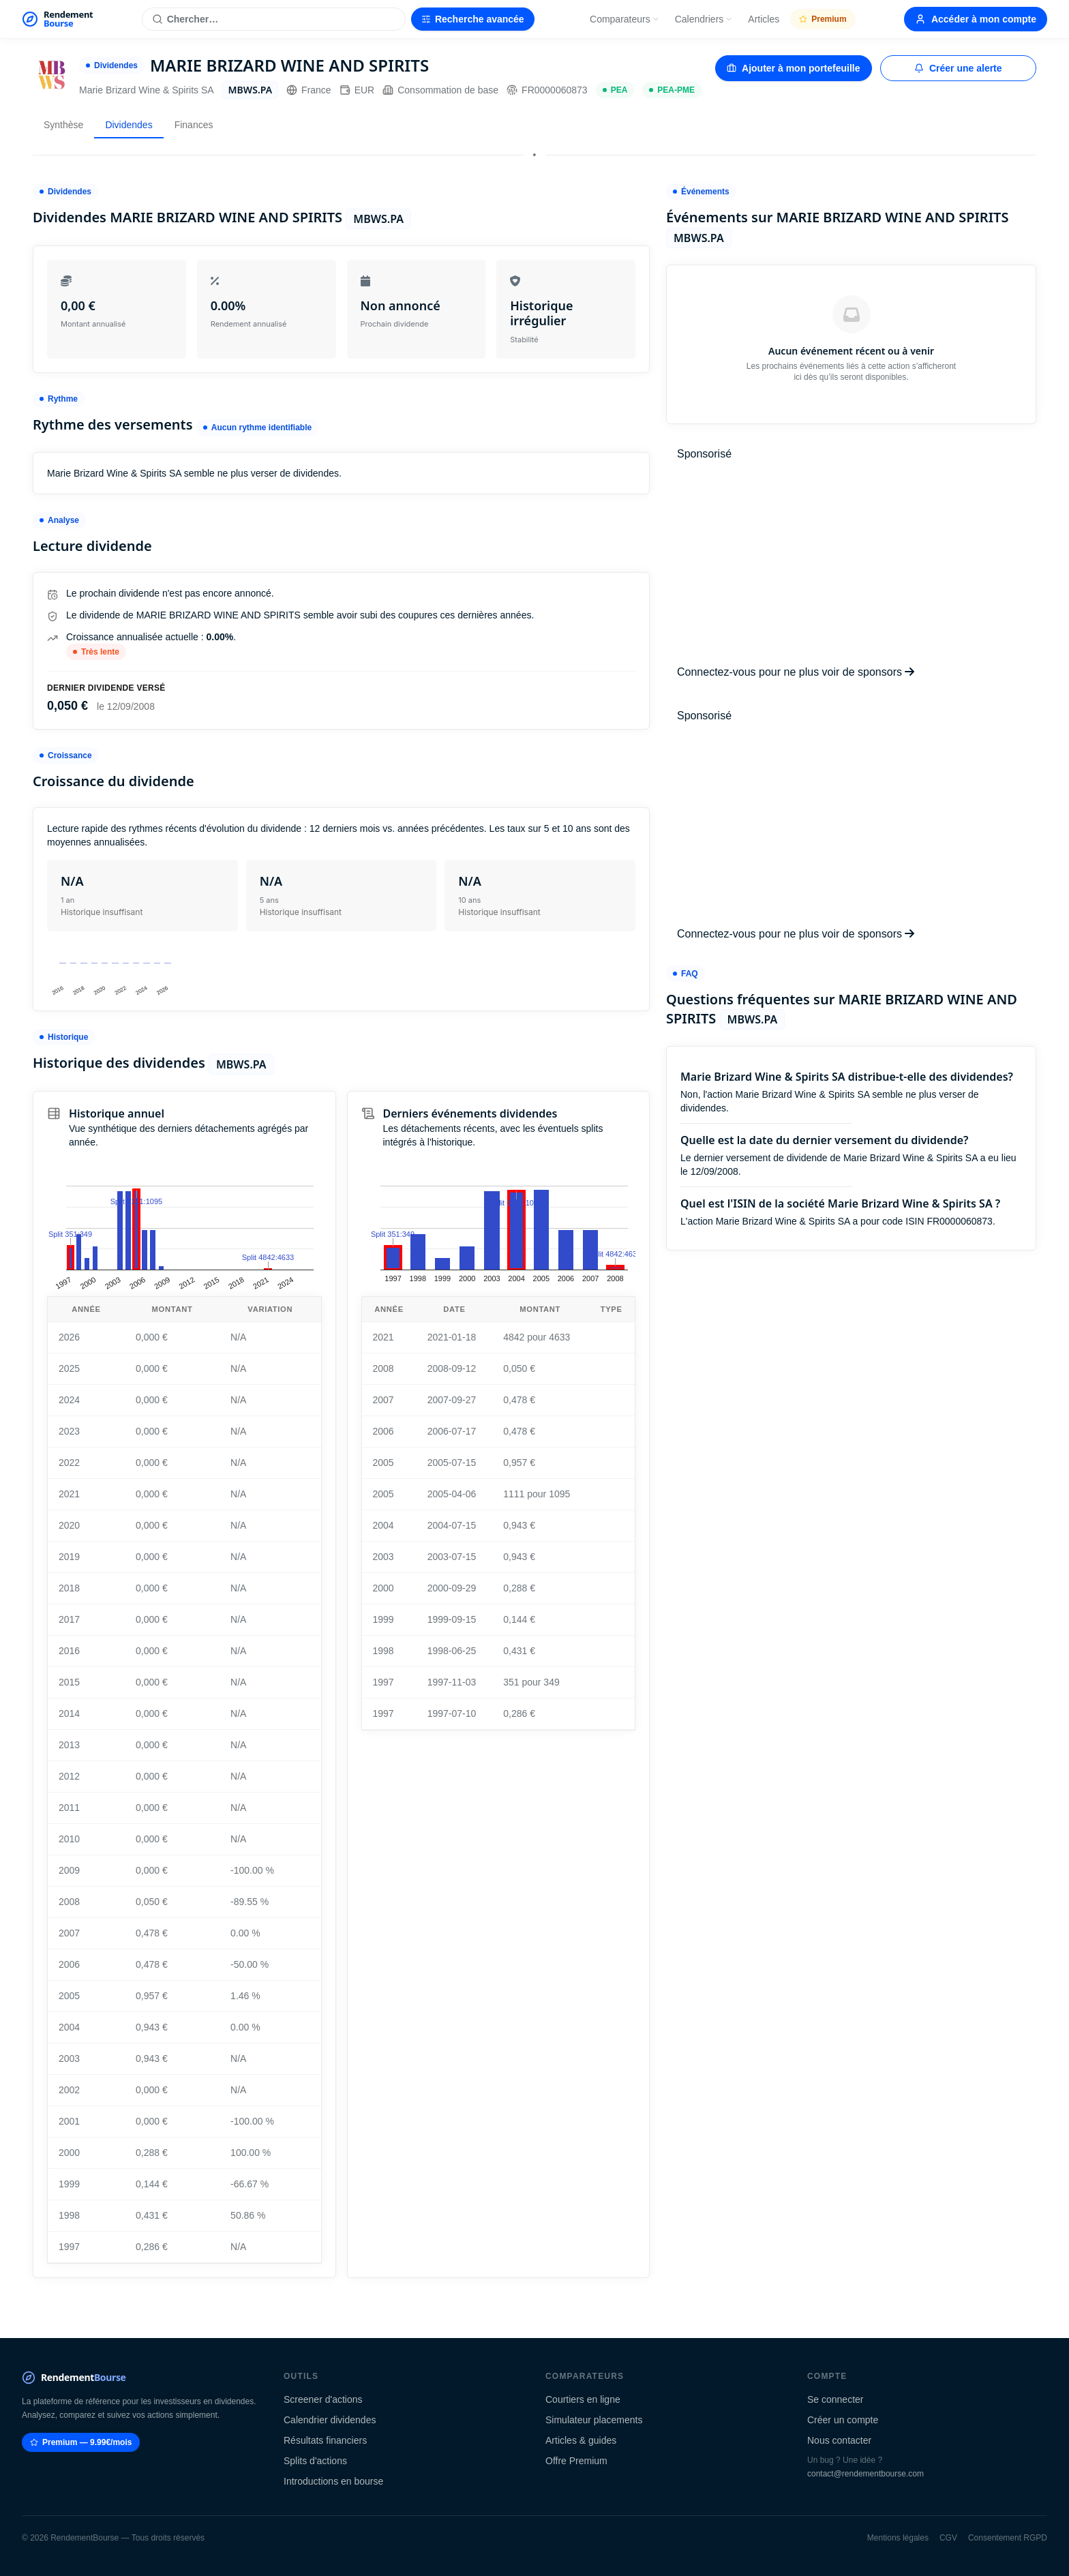 This screenshot has width=1069, height=2576. Describe the element at coordinates (593, 2419) in the screenshot. I see `Simulateur placements` at that location.